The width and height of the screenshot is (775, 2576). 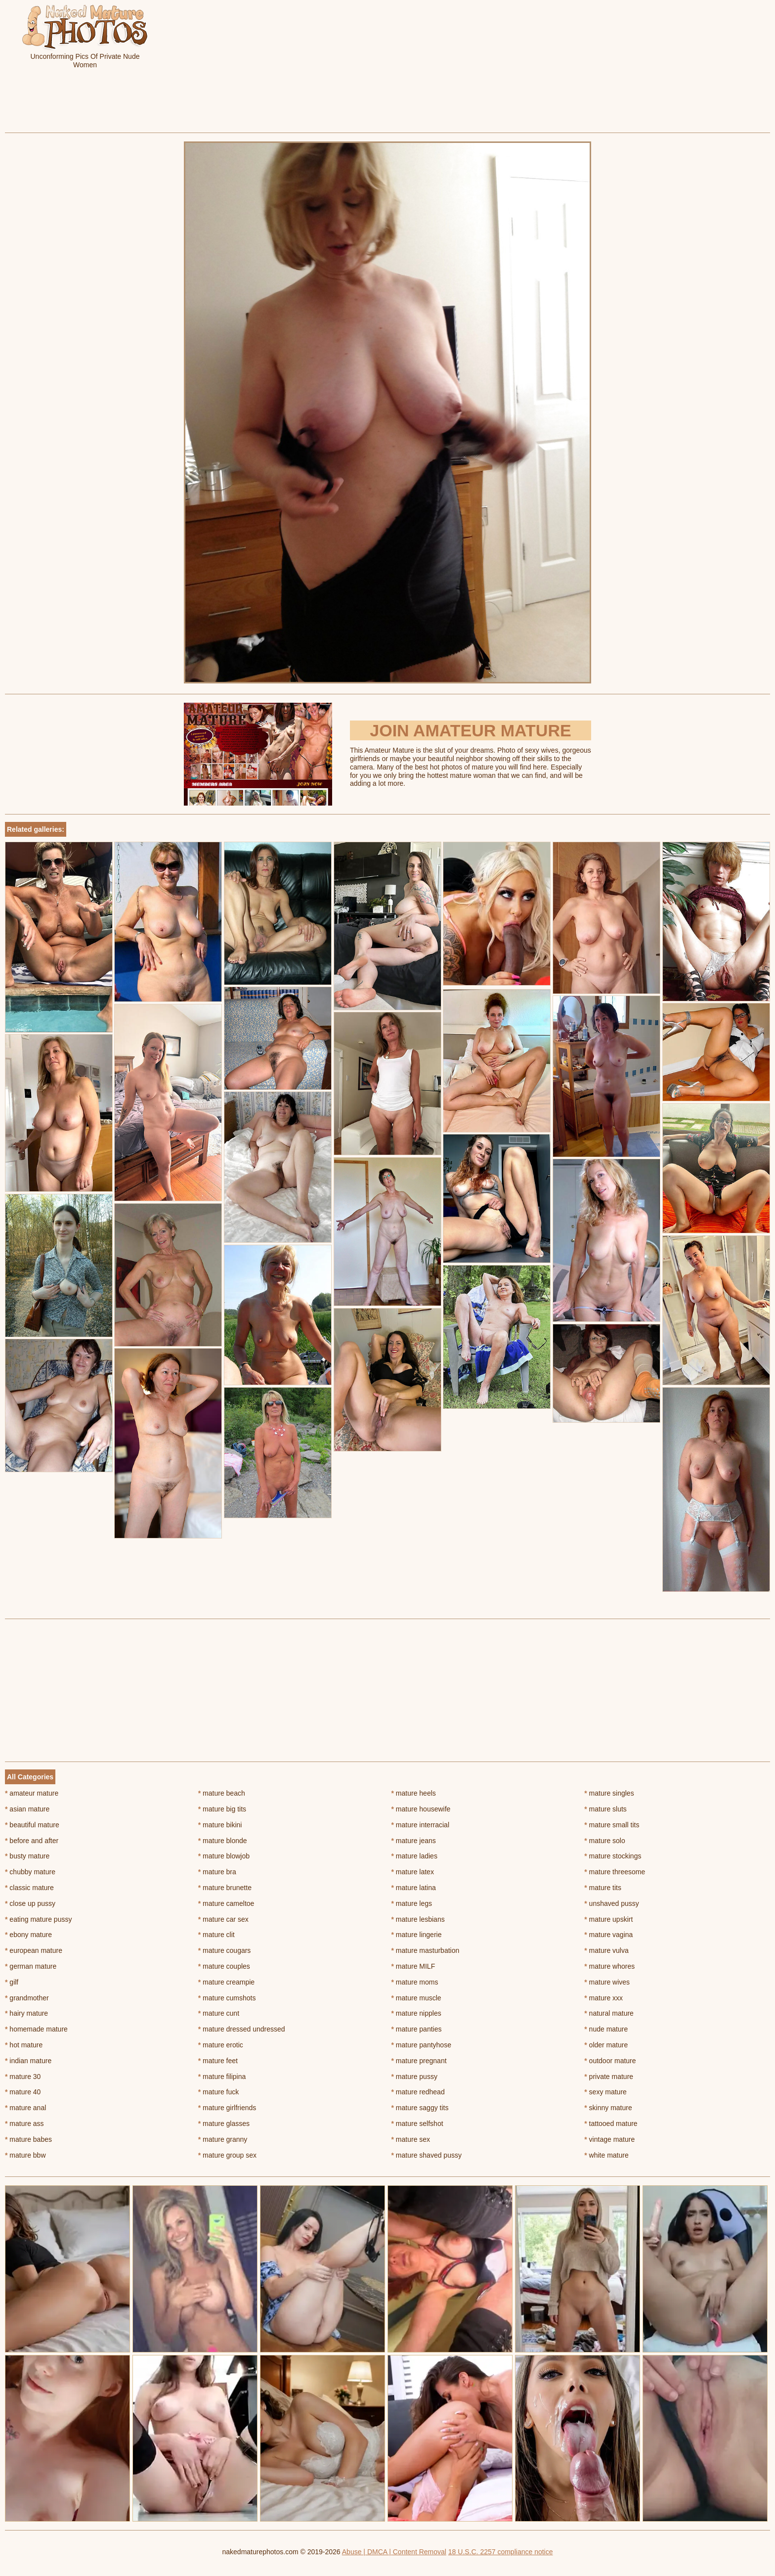 I want to click on tattooed mature, so click(x=610, y=2123).